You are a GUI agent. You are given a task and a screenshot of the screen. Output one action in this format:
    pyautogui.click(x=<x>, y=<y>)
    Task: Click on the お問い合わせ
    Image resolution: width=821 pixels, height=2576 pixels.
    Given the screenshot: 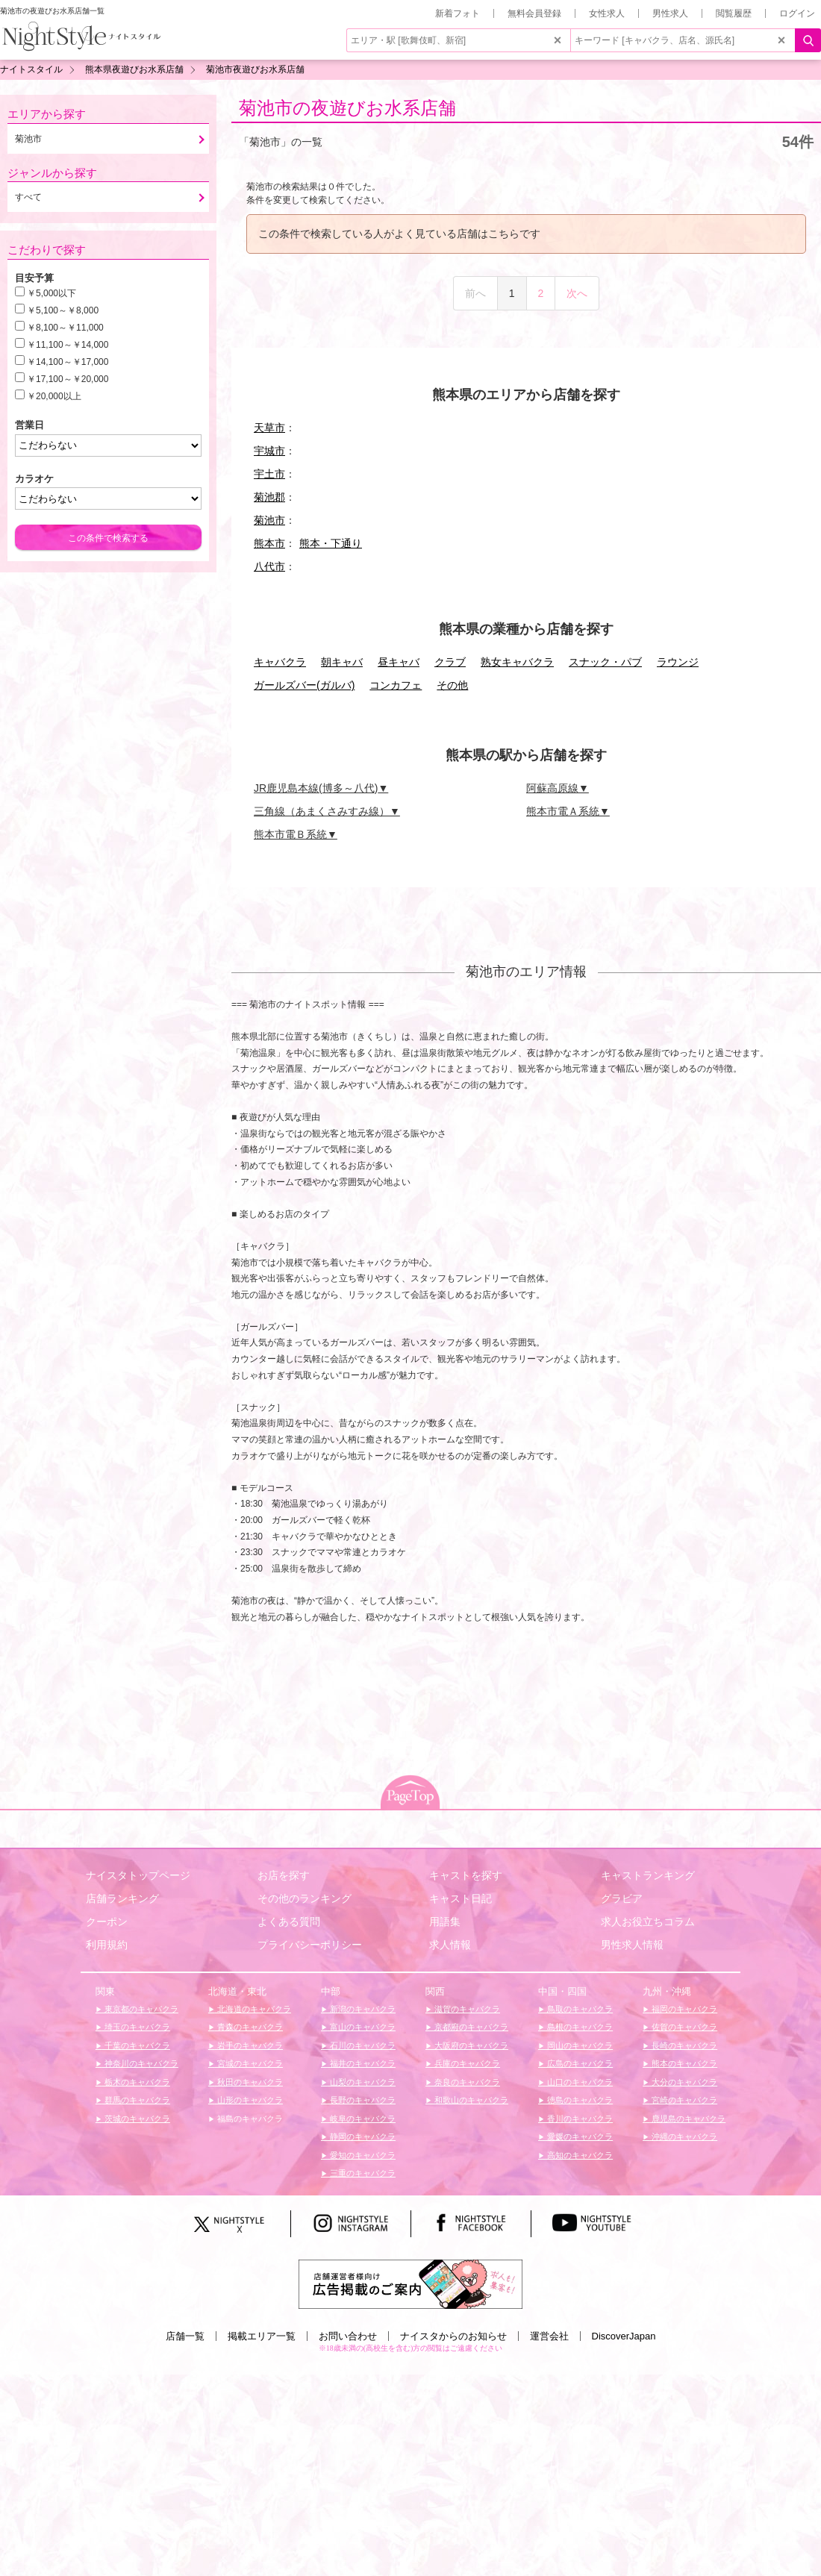 What is the action you would take?
    pyautogui.click(x=348, y=2336)
    